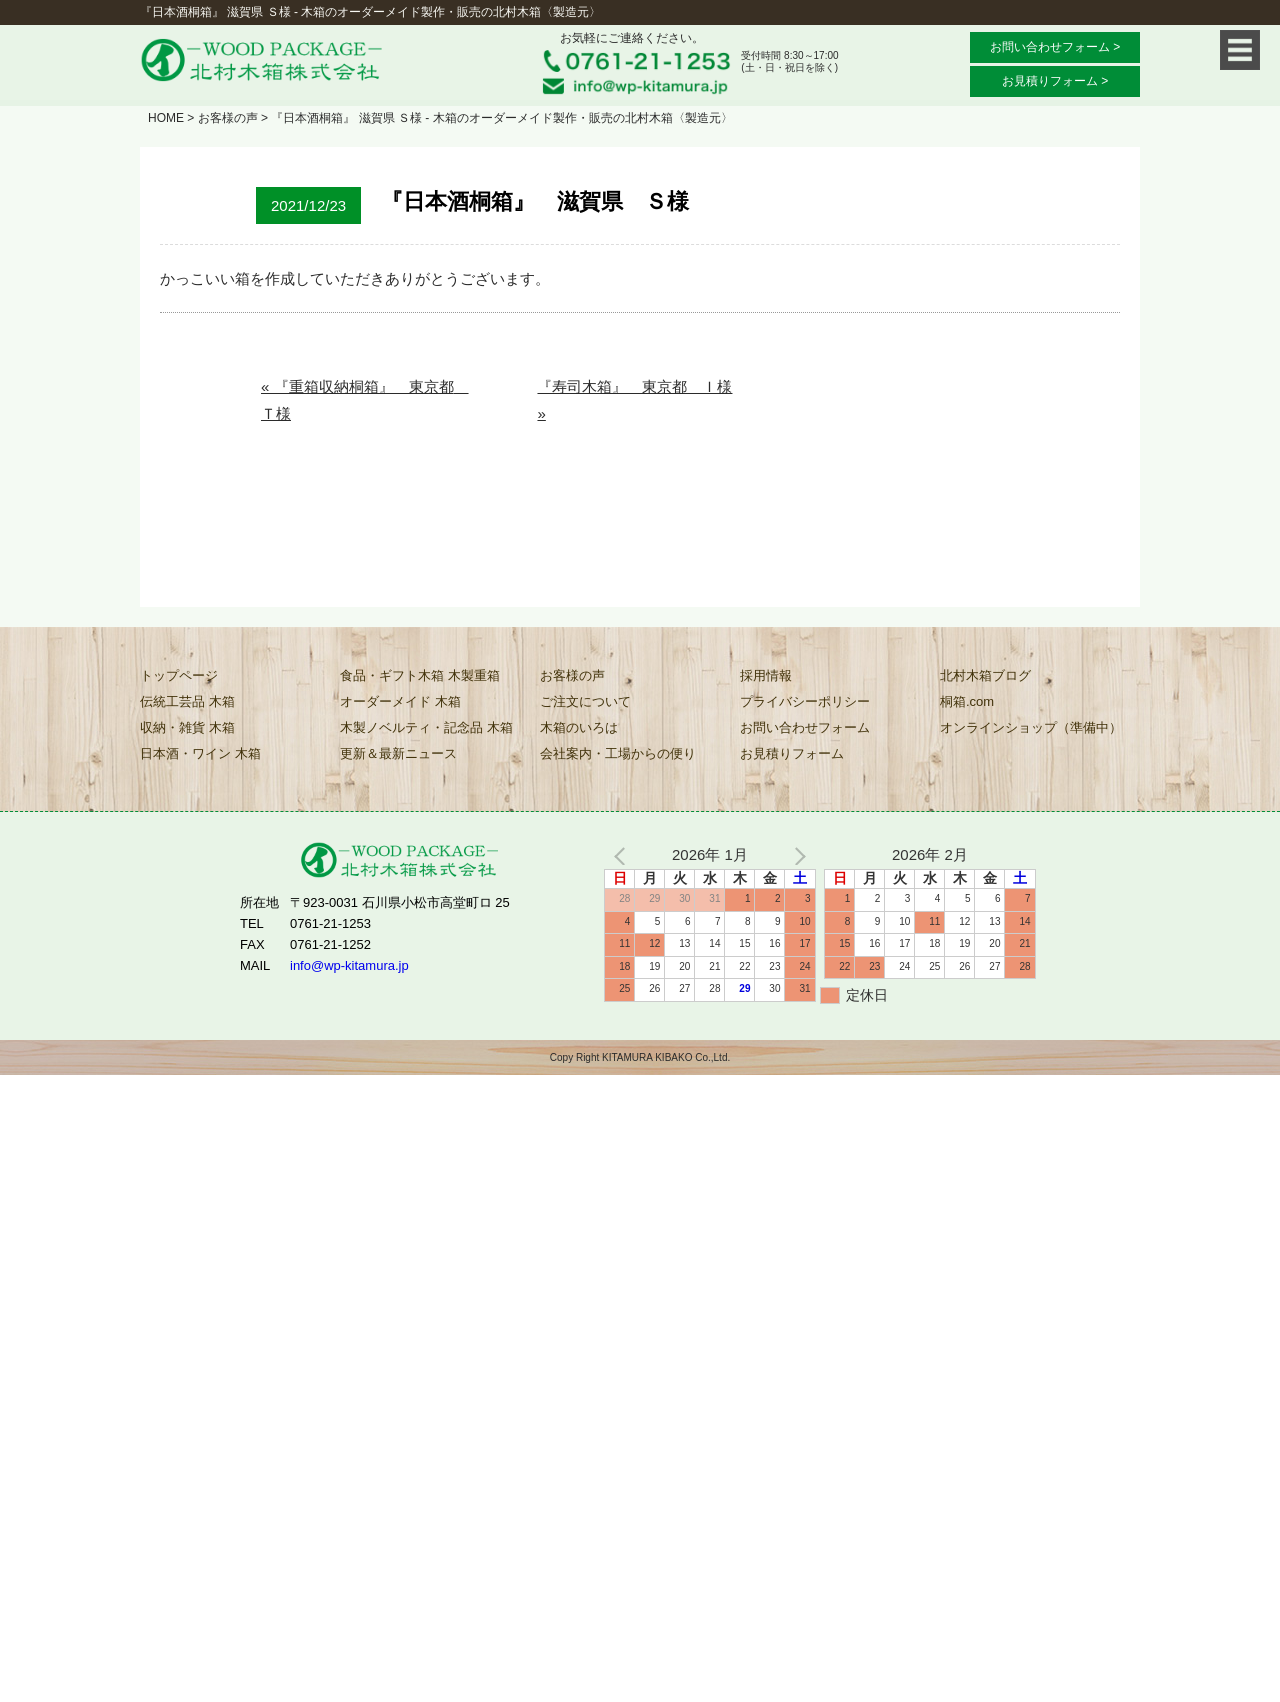  I want to click on « 『重箱収納桐箱』 東京都 Ｔ様, so click(365, 400).